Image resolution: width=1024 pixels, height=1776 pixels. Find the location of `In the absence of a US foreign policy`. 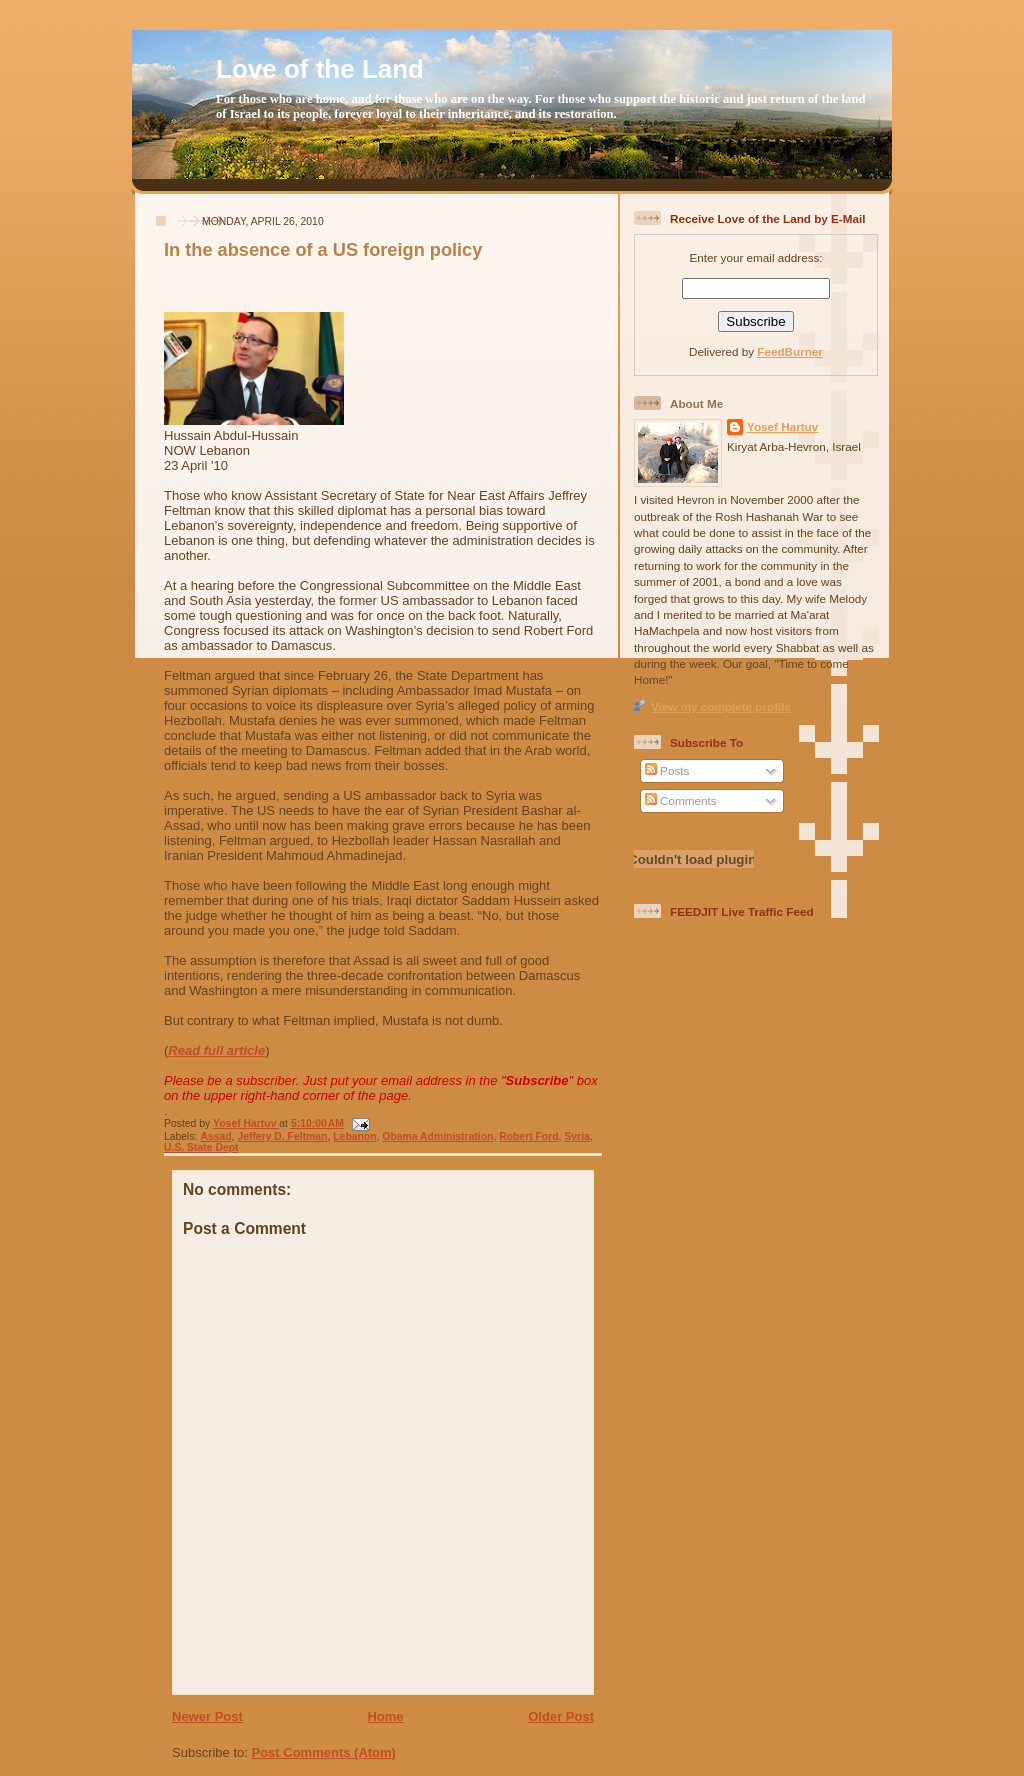

In the absence of a US foreign policy is located at coordinates (323, 250).